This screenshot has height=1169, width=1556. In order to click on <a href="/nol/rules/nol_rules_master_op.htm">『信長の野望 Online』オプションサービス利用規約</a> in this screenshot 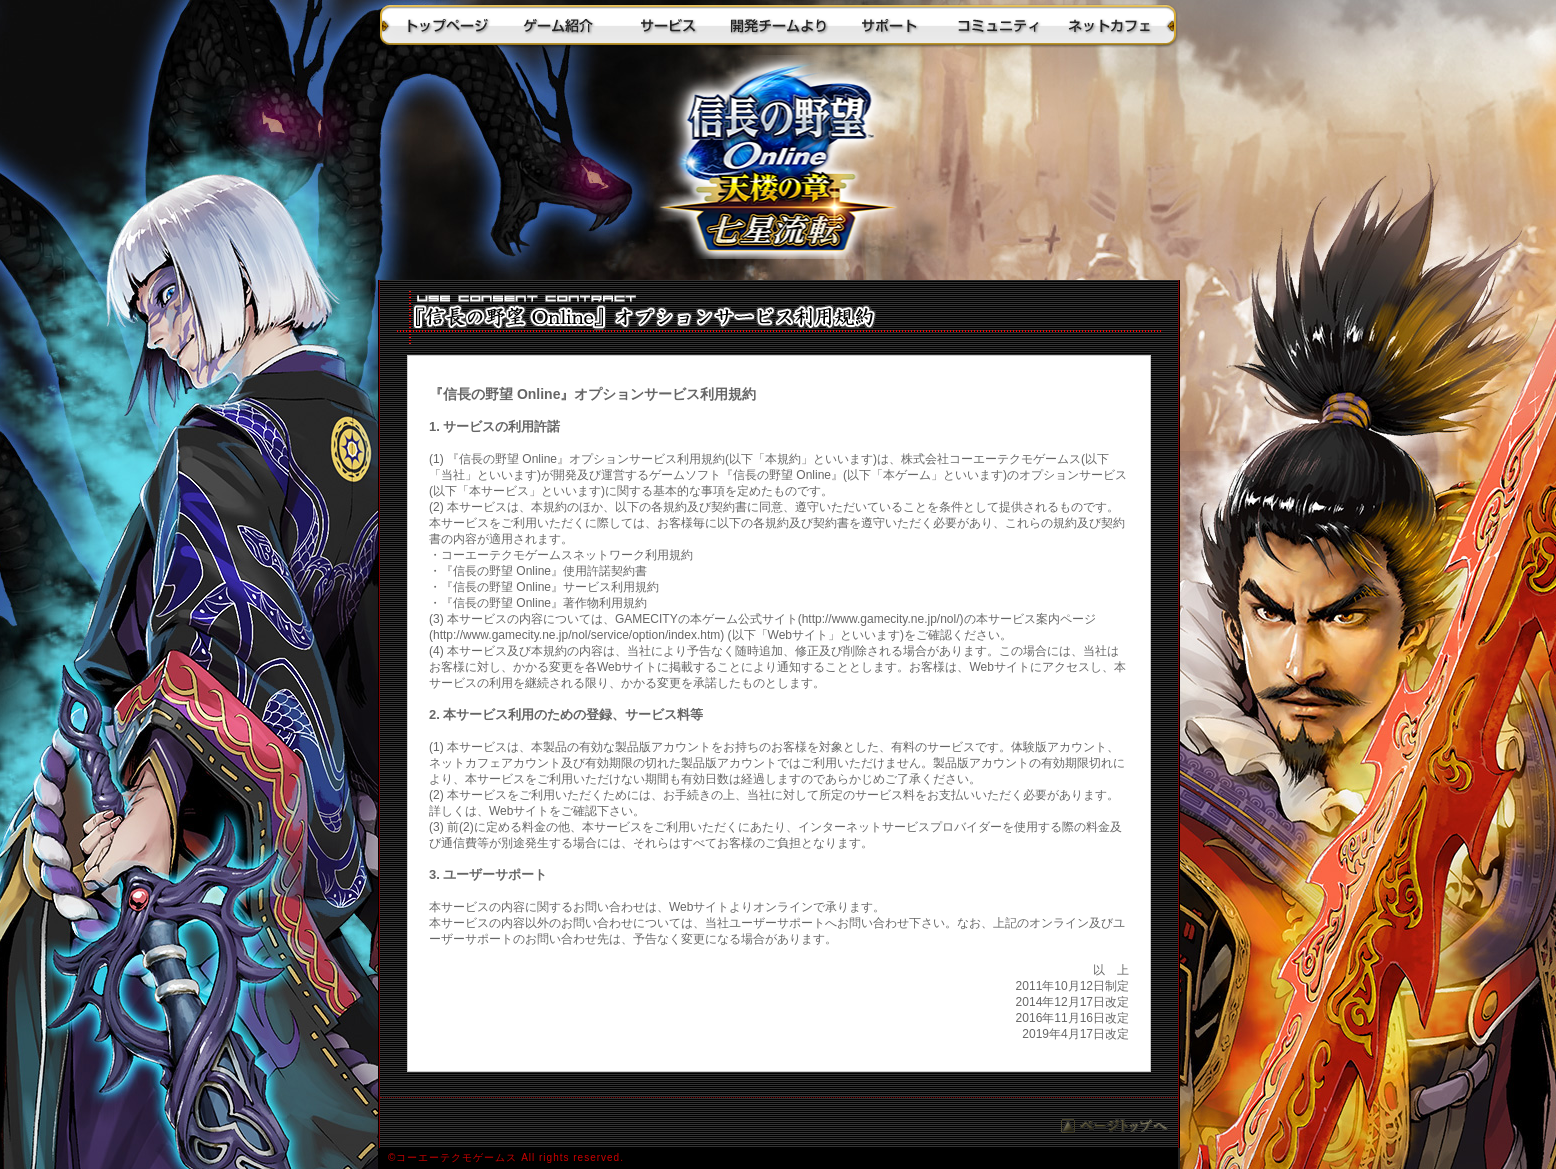, I will do `click(779, 723)`.